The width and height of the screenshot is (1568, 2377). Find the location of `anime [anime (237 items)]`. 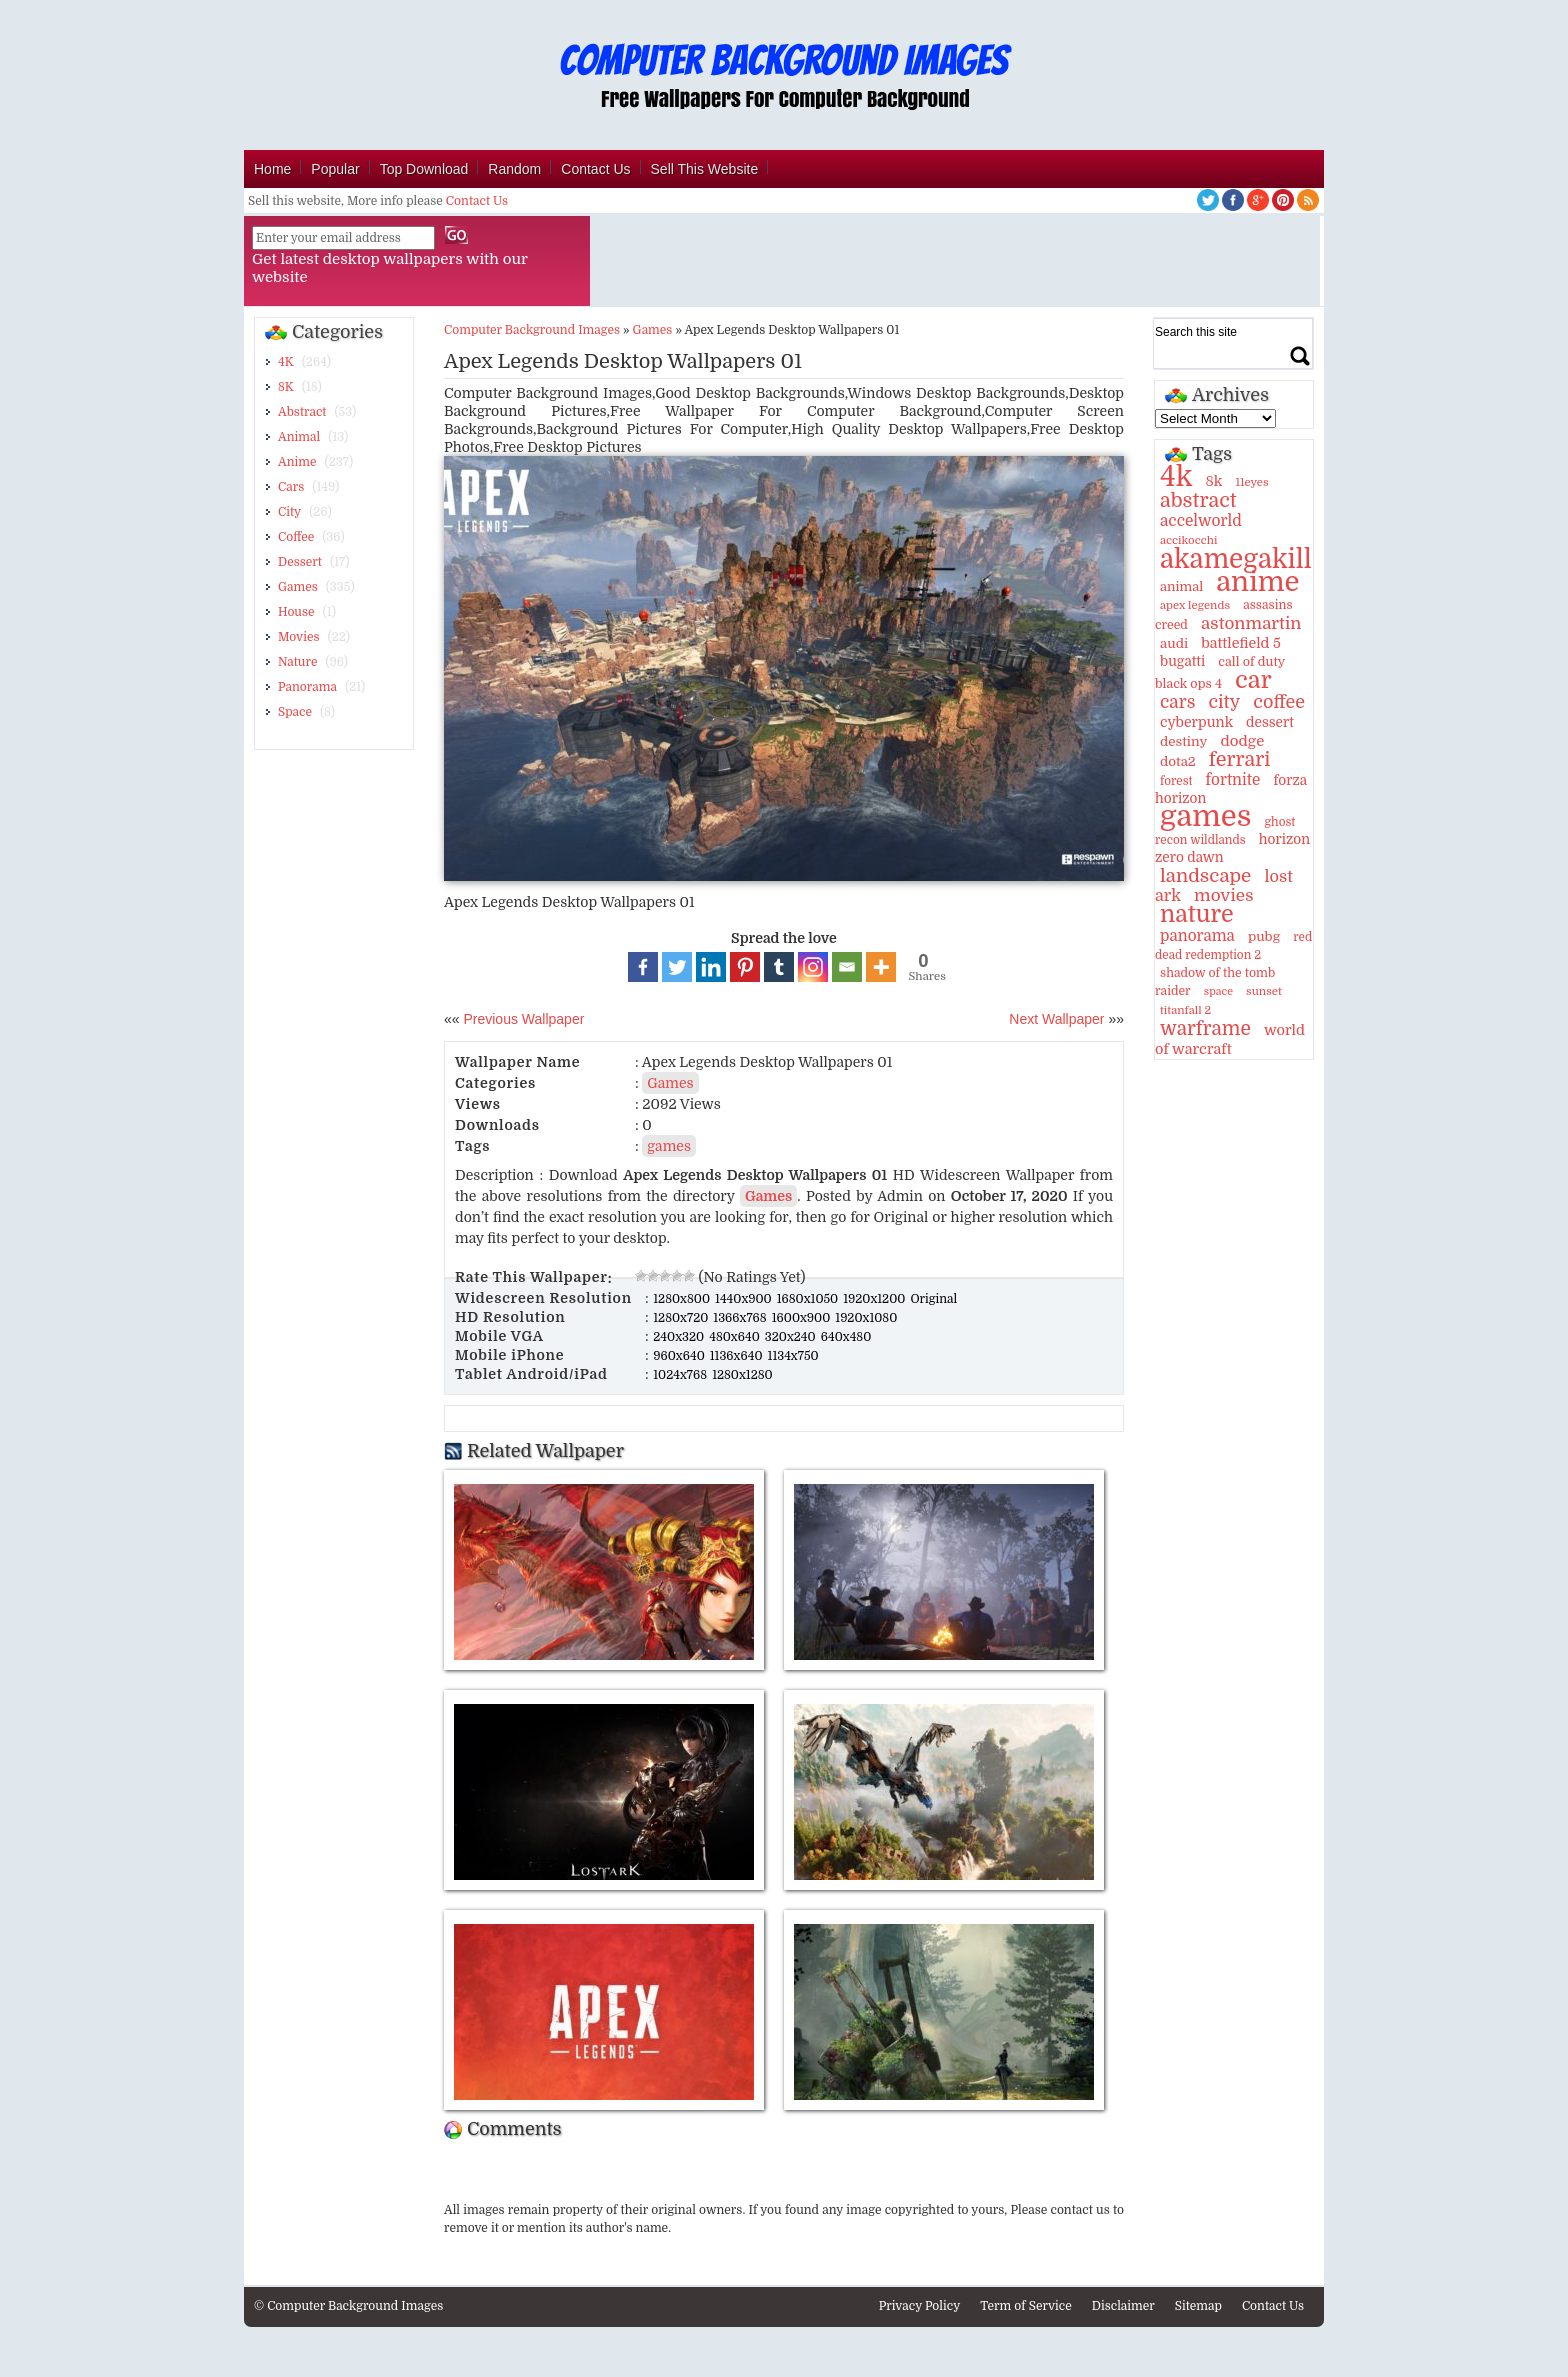

anime [anime (237 items)] is located at coordinates (1257, 582).